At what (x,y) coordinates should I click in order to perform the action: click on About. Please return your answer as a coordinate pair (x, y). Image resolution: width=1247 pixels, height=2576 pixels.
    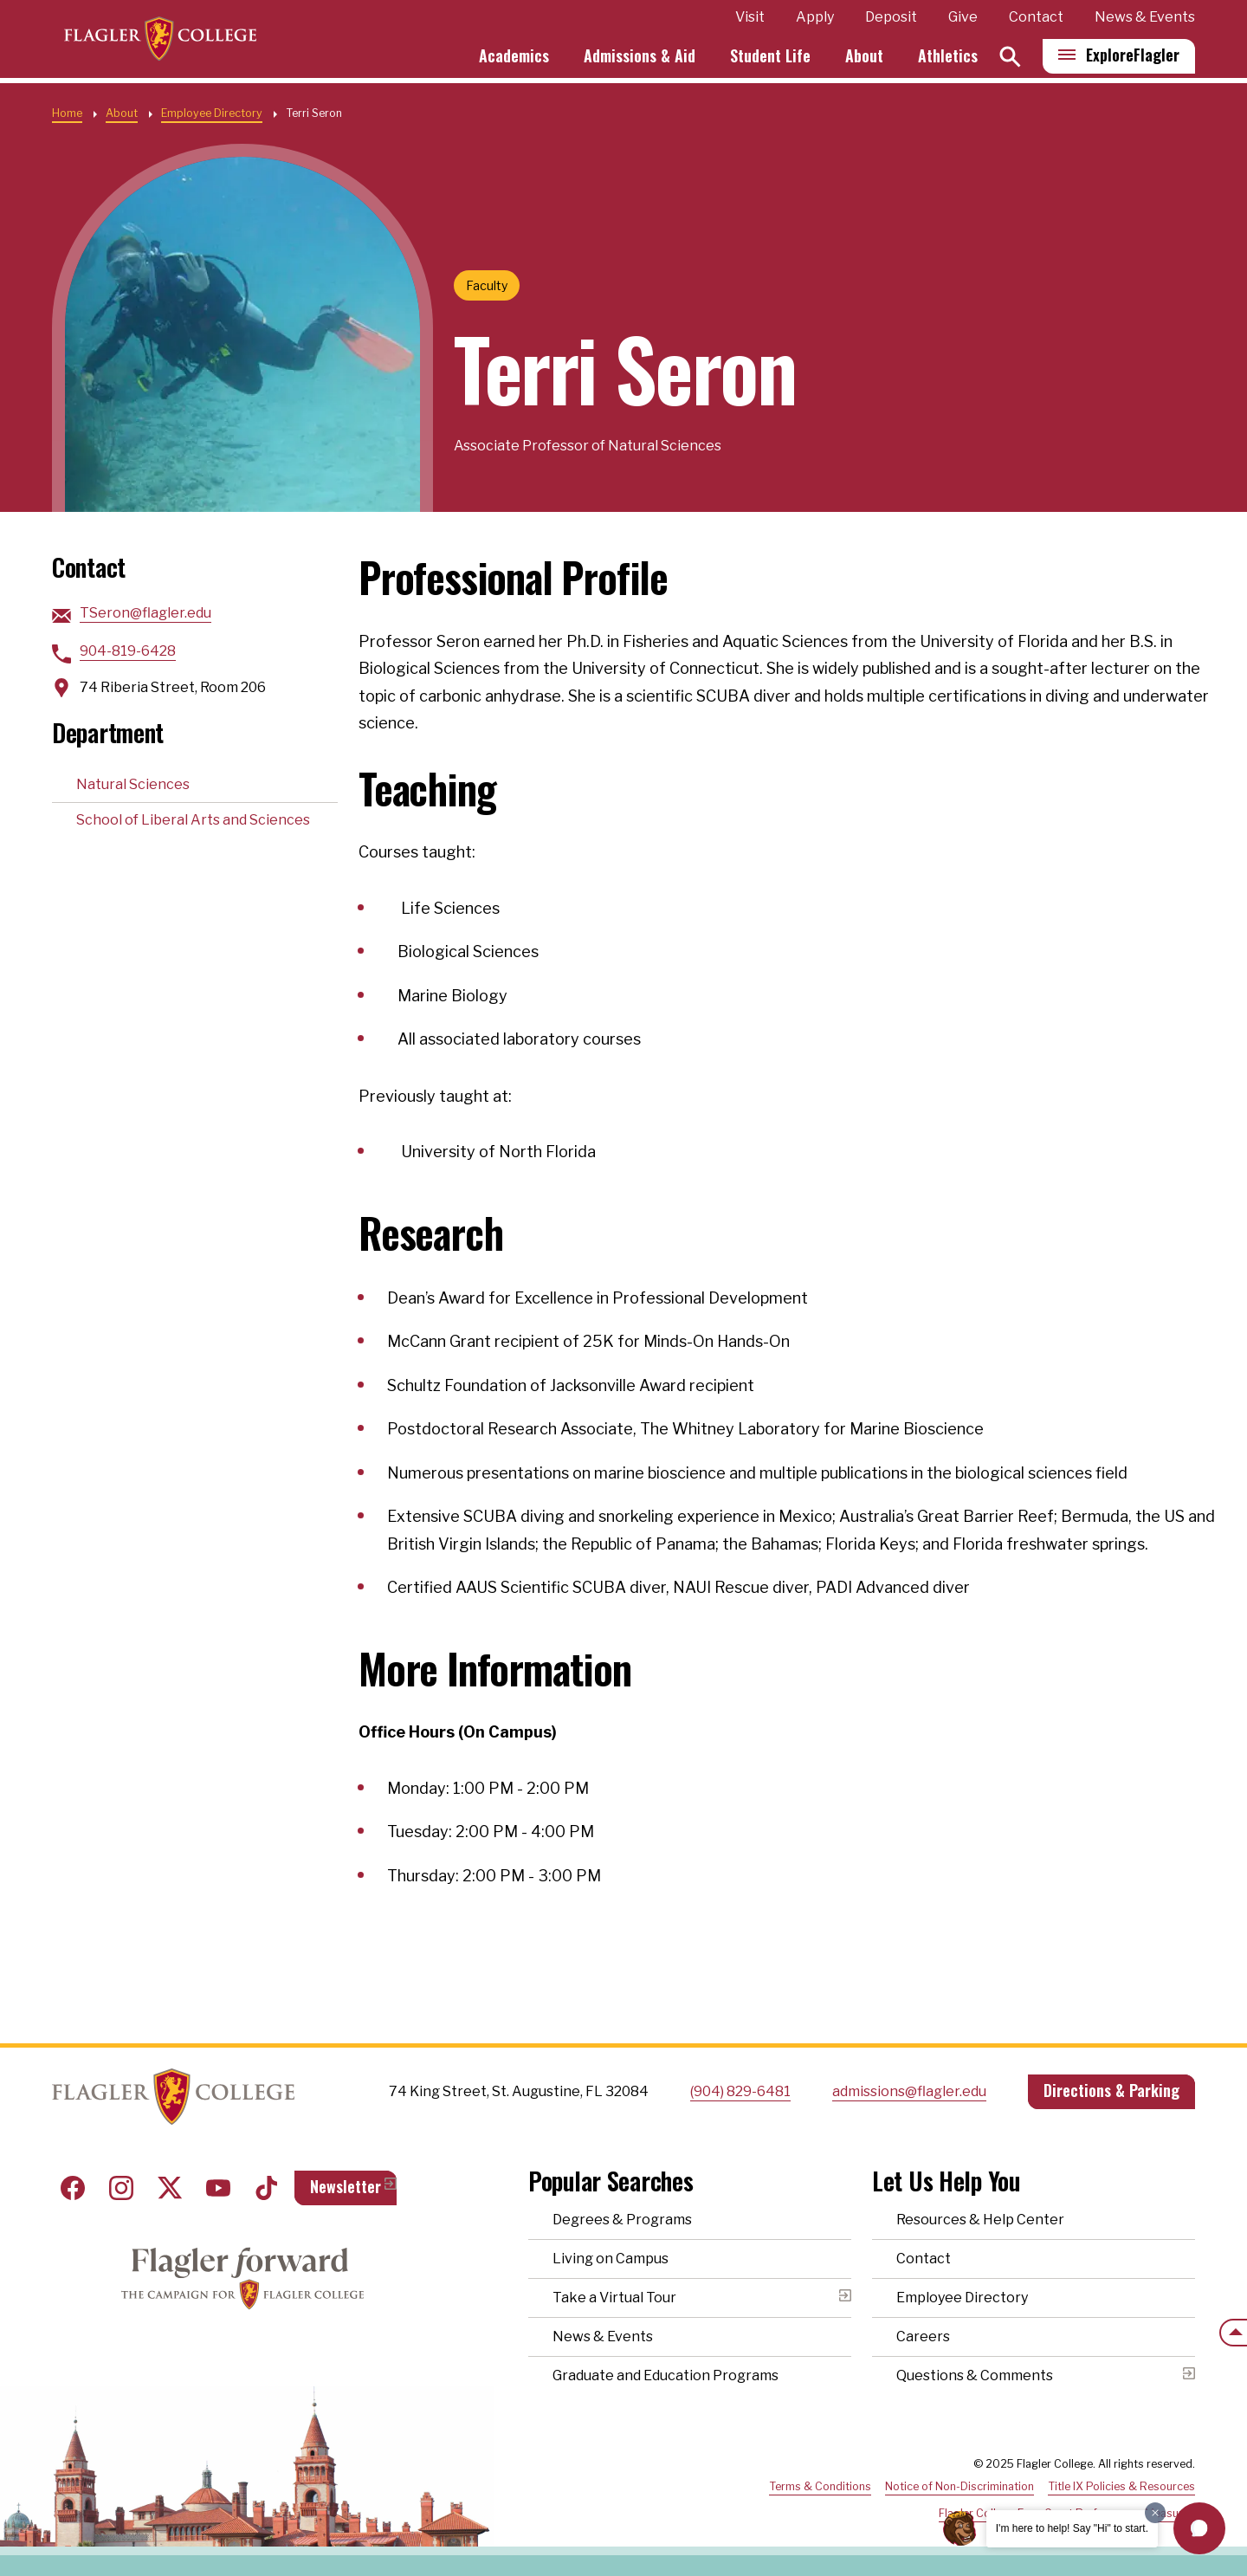
    Looking at the image, I should click on (864, 59).